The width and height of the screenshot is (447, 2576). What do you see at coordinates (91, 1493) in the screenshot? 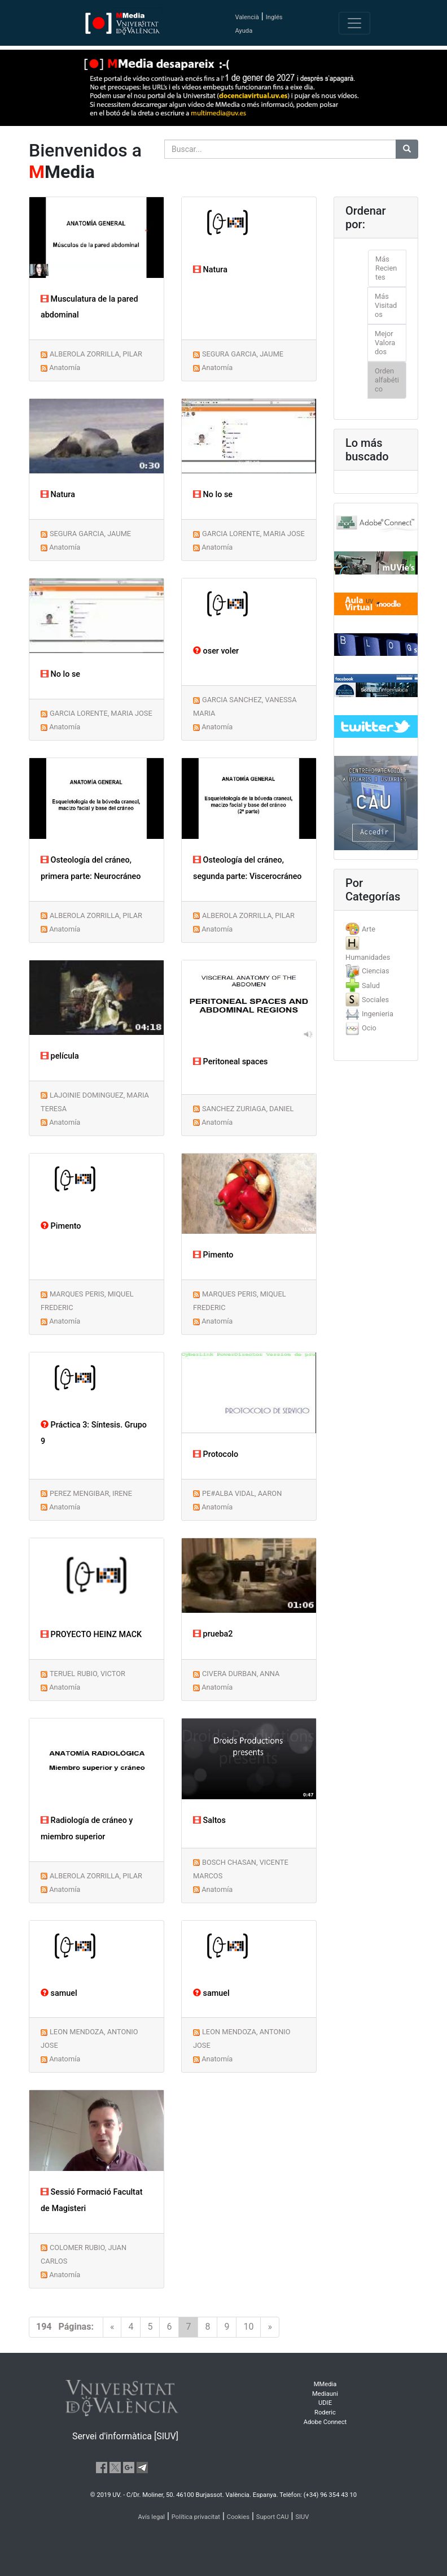
I see `PEREZ MENGIBAR, IRENE` at bounding box center [91, 1493].